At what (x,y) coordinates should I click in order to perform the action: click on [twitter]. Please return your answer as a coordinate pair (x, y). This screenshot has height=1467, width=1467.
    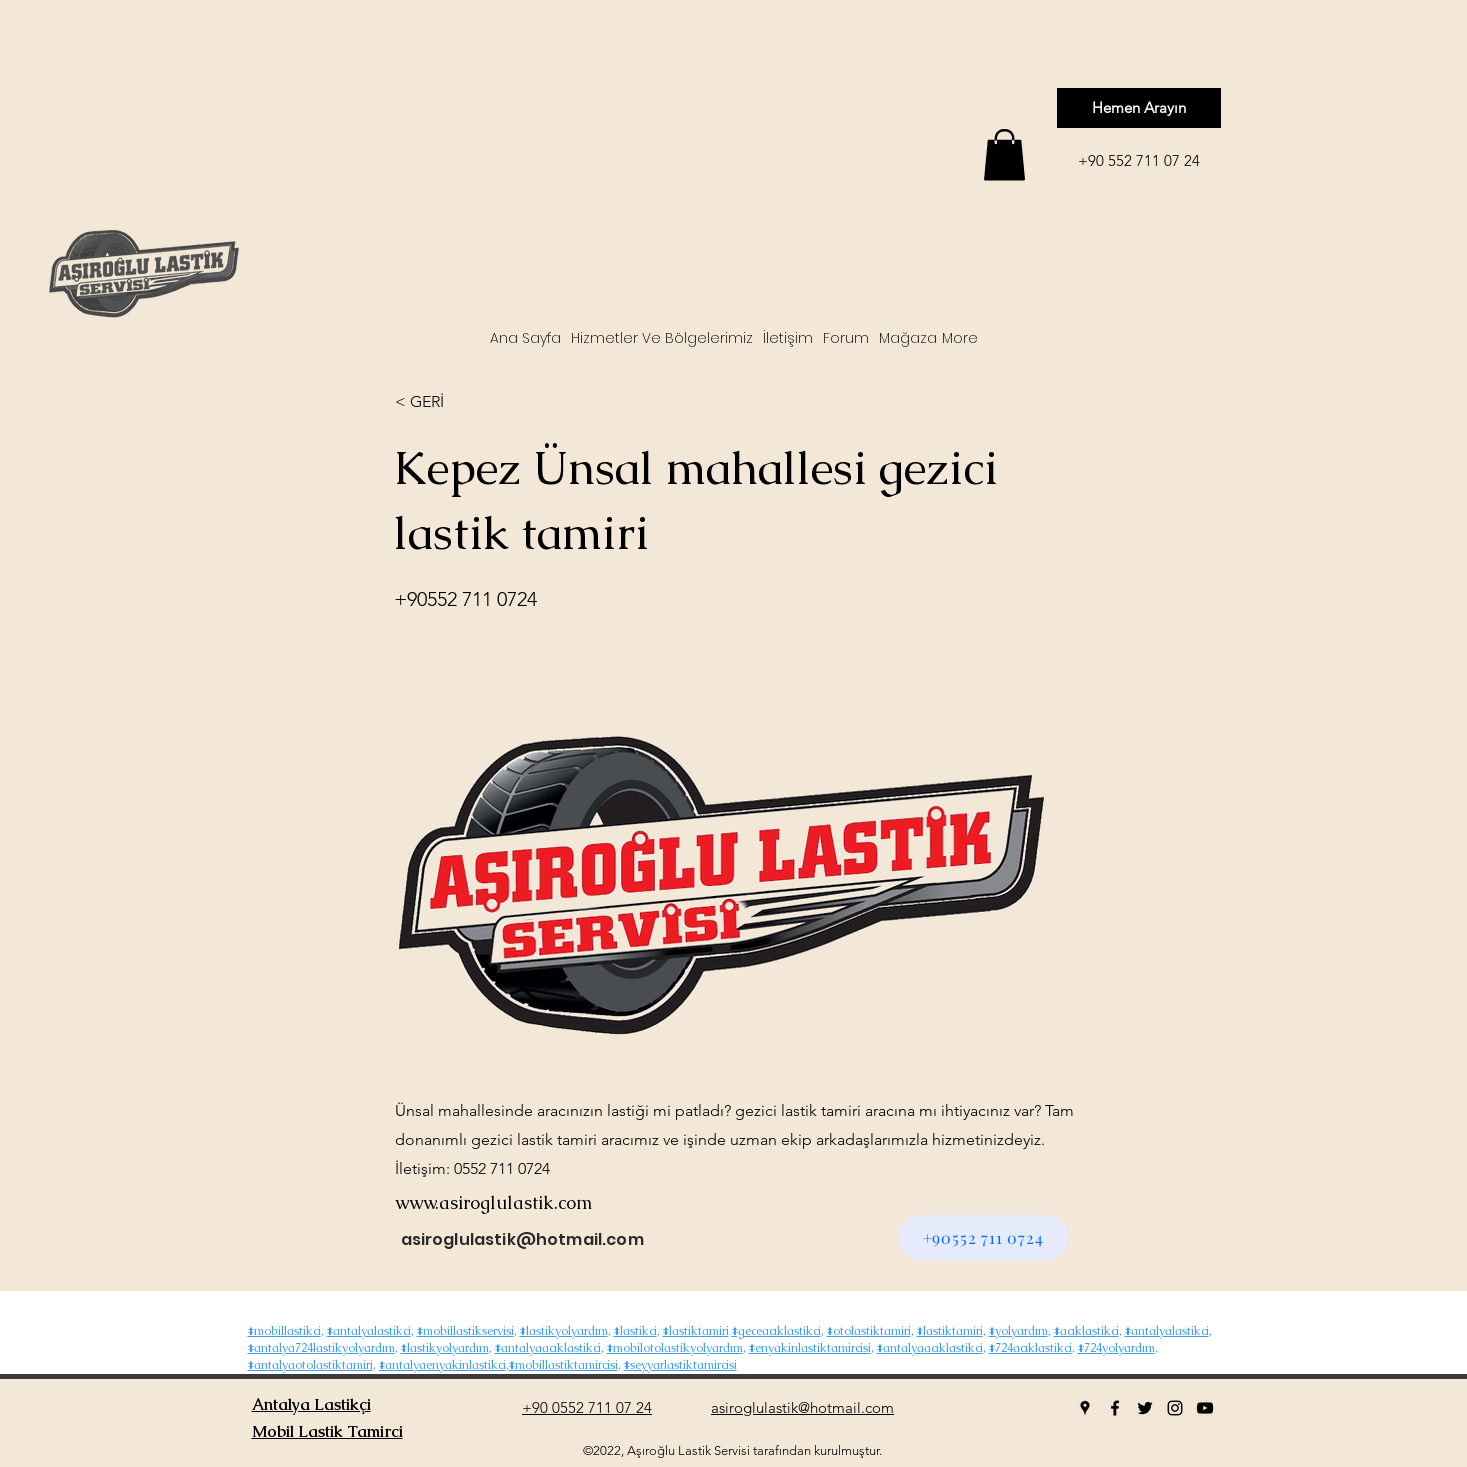
    Looking at the image, I should click on (1145, 1408).